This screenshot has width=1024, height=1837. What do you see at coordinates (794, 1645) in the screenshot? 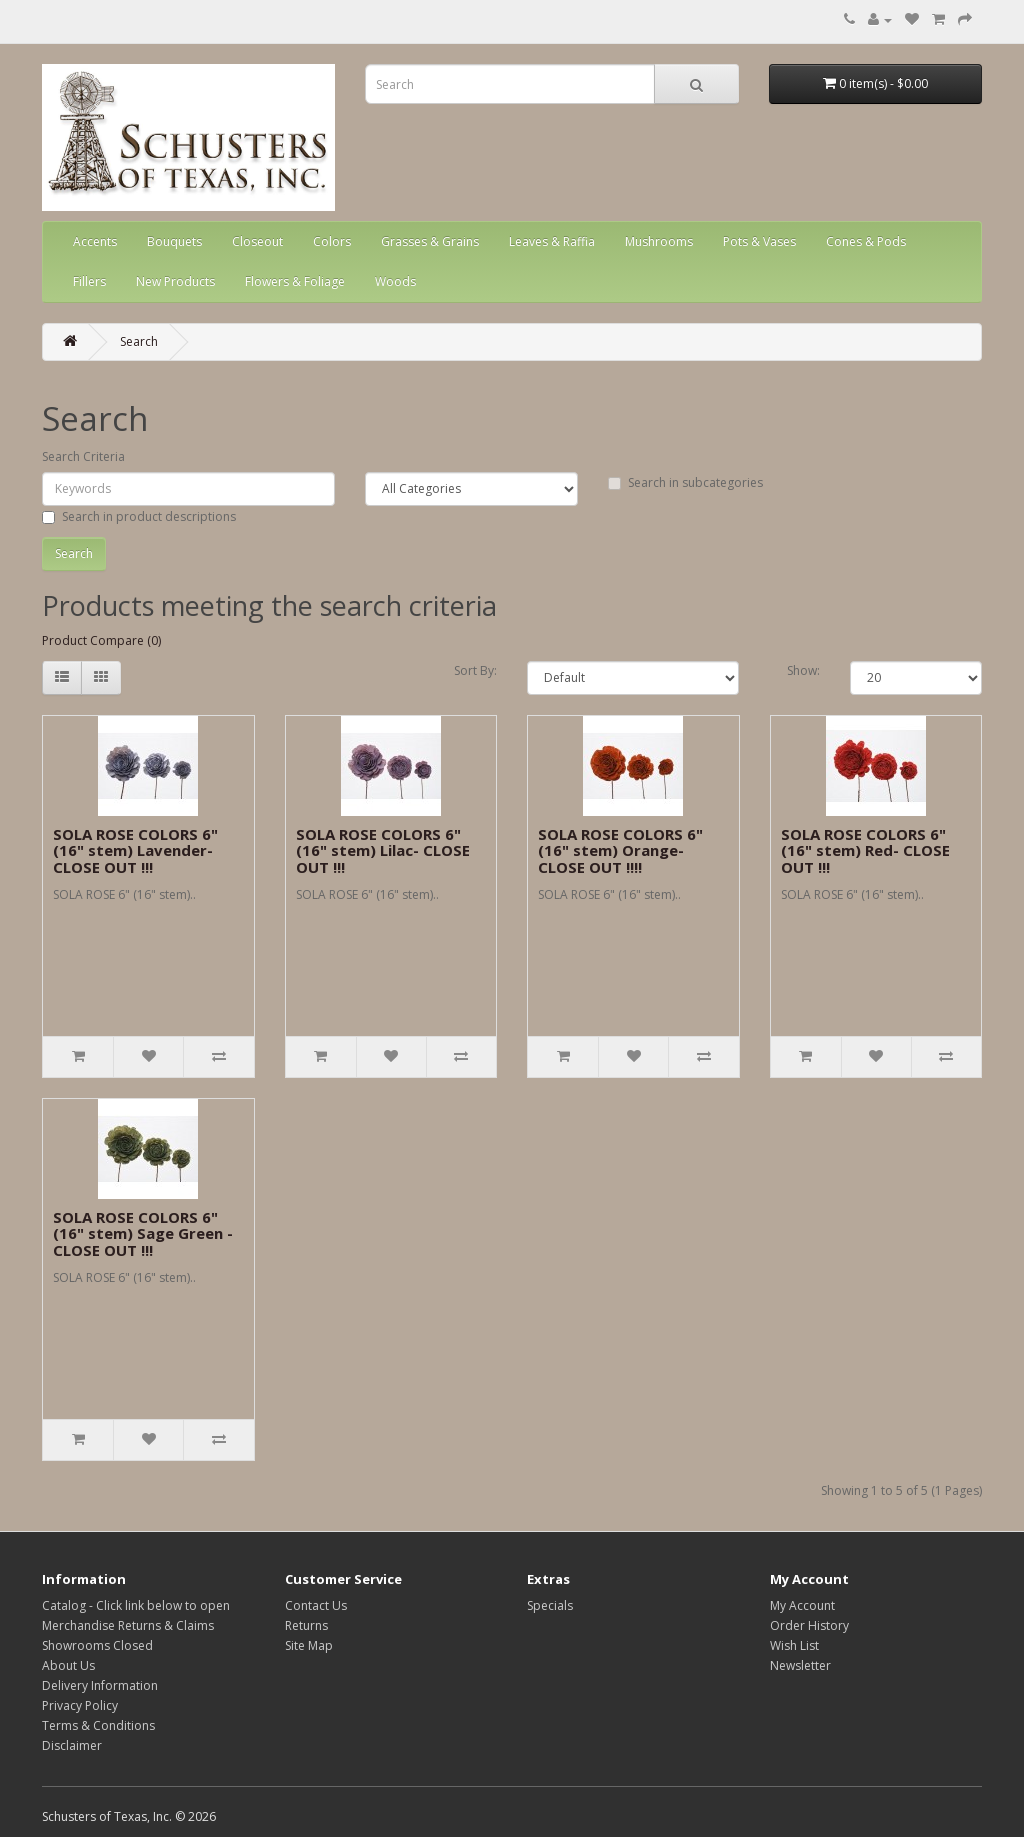
I see `Wish List` at bounding box center [794, 1645].